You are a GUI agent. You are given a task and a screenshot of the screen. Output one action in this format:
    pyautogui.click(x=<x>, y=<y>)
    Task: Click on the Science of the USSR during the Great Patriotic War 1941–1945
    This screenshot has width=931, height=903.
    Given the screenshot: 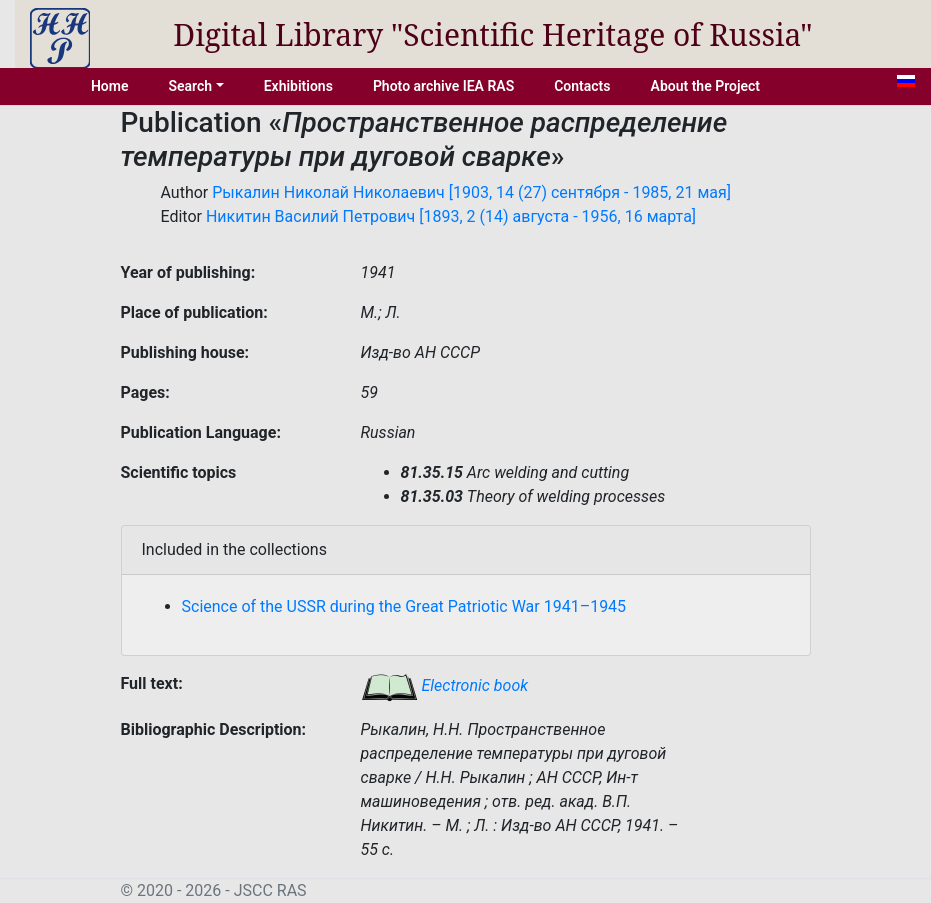 What is the action you would take?
    pyautogui.click(x=404, y=606)
    